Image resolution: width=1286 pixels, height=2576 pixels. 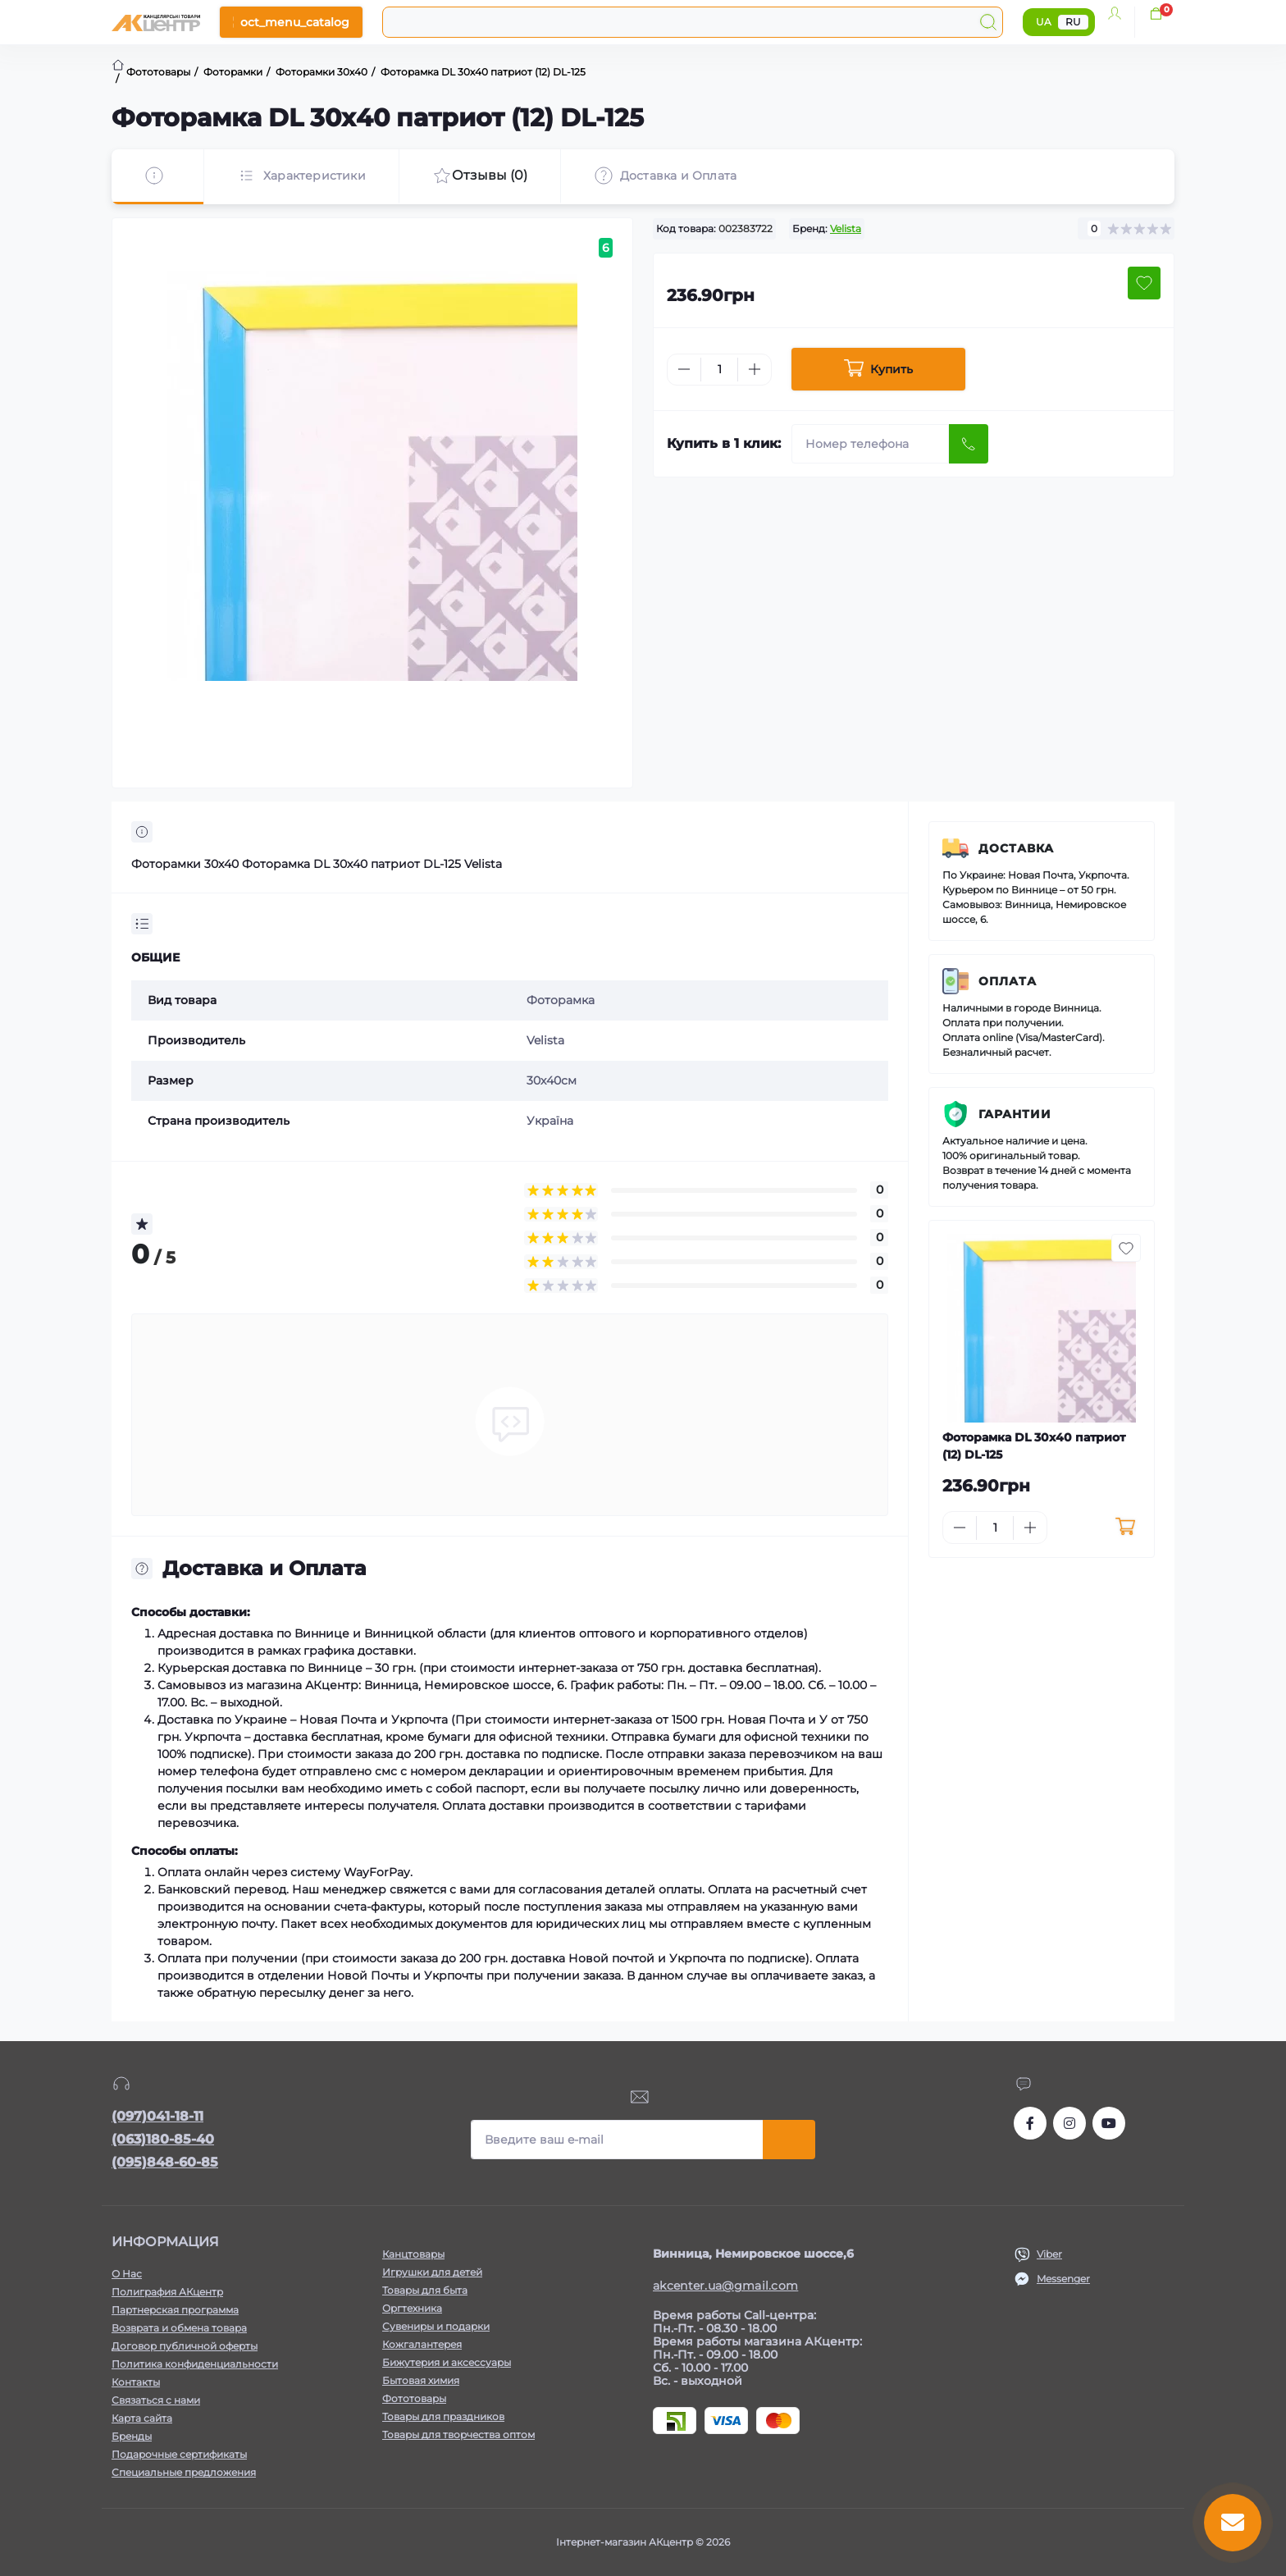 I want to click on Игрушки для детей, so click(x=432, y=2272).